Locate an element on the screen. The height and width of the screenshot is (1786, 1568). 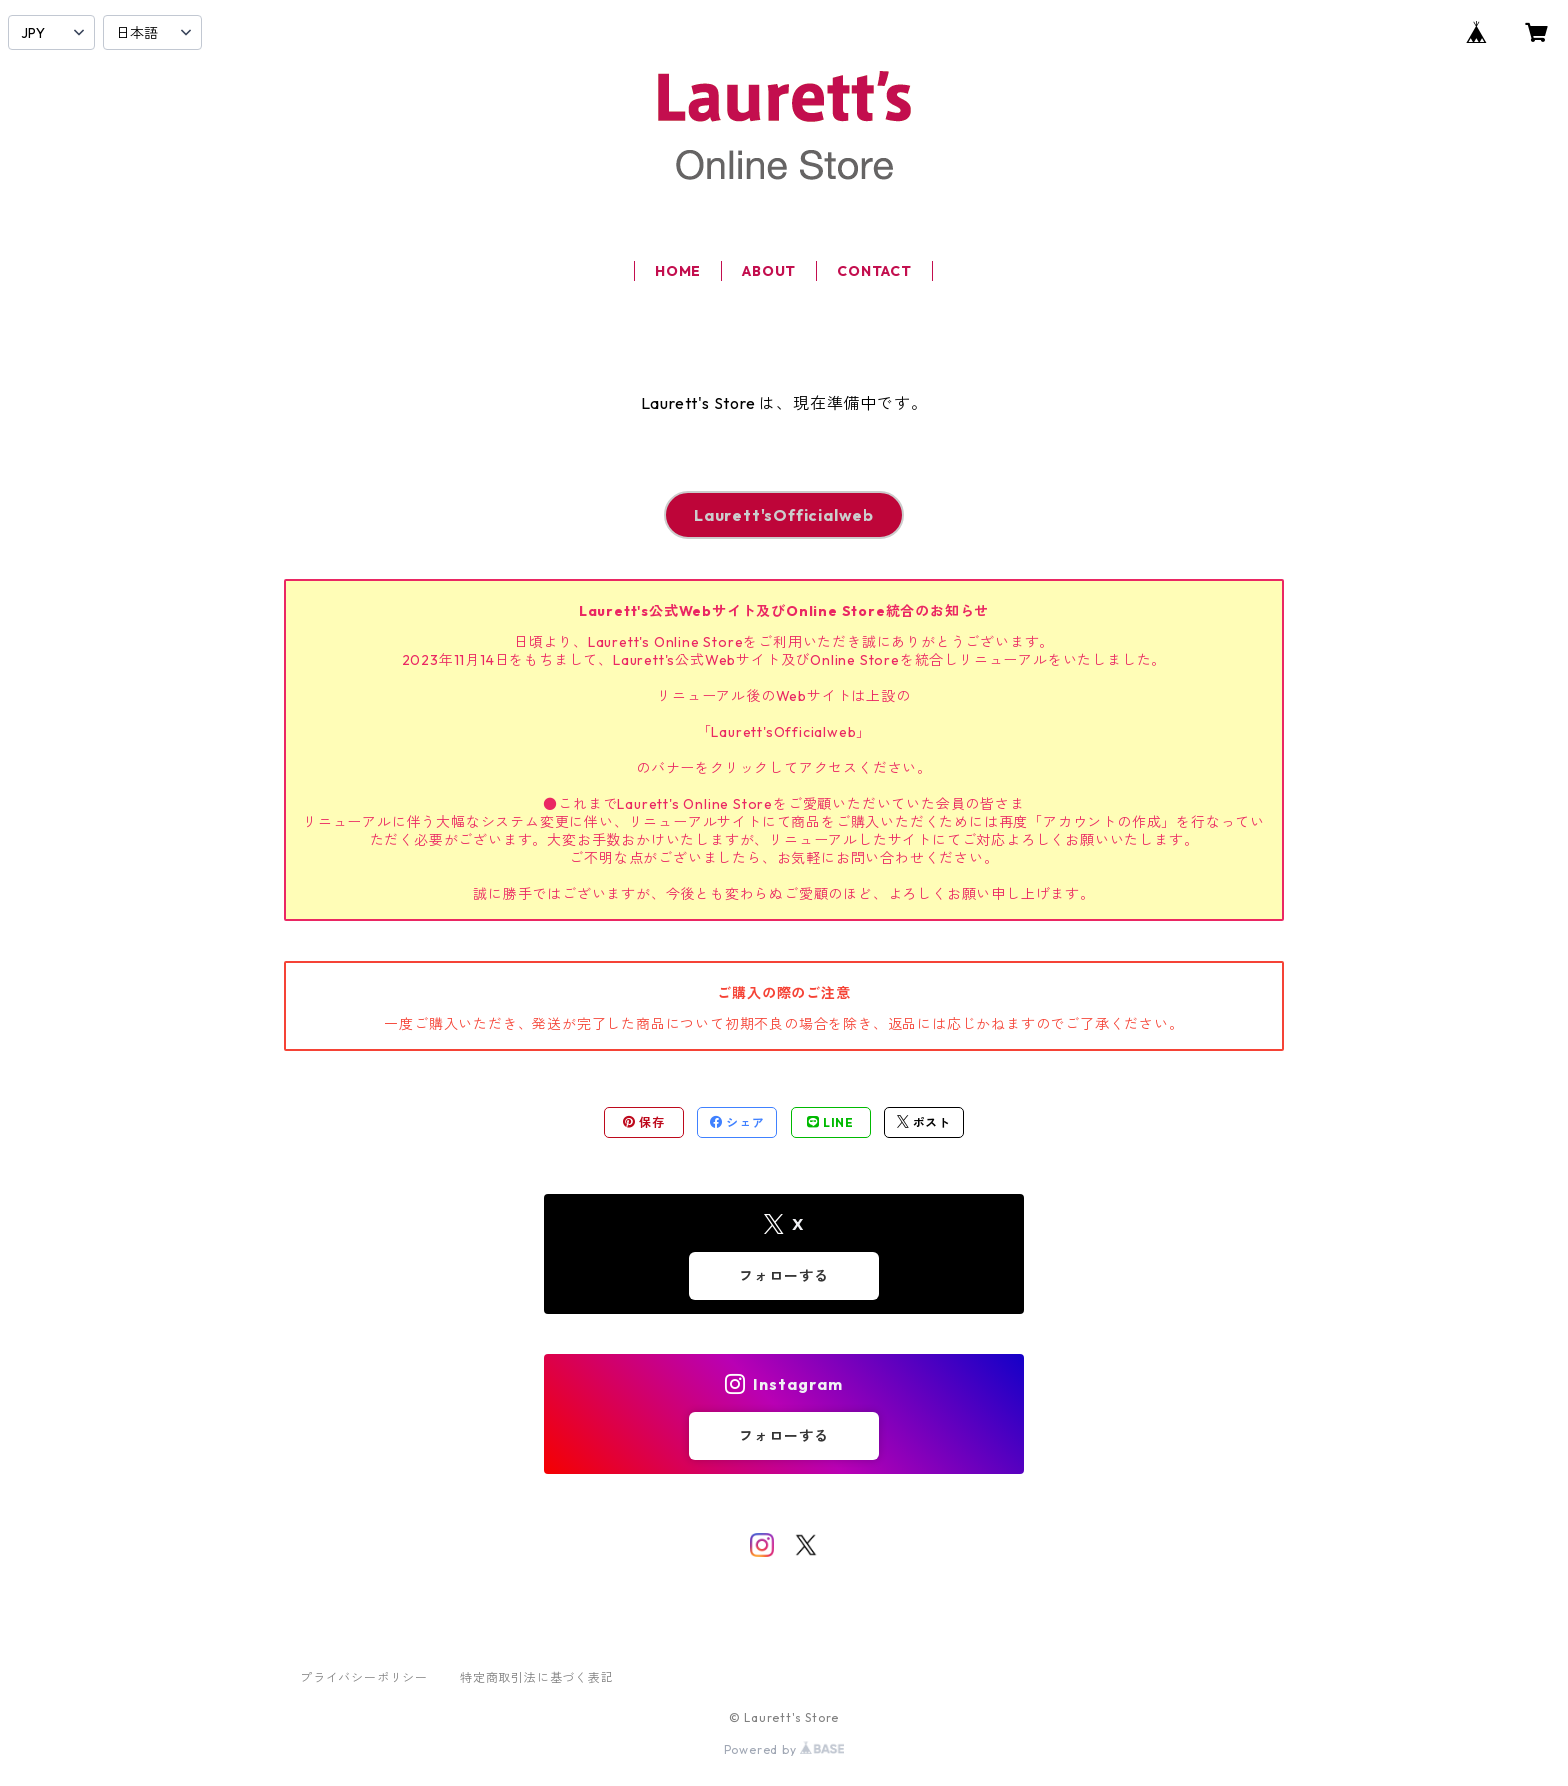
ABOUT is located at coordinates (769, 271).